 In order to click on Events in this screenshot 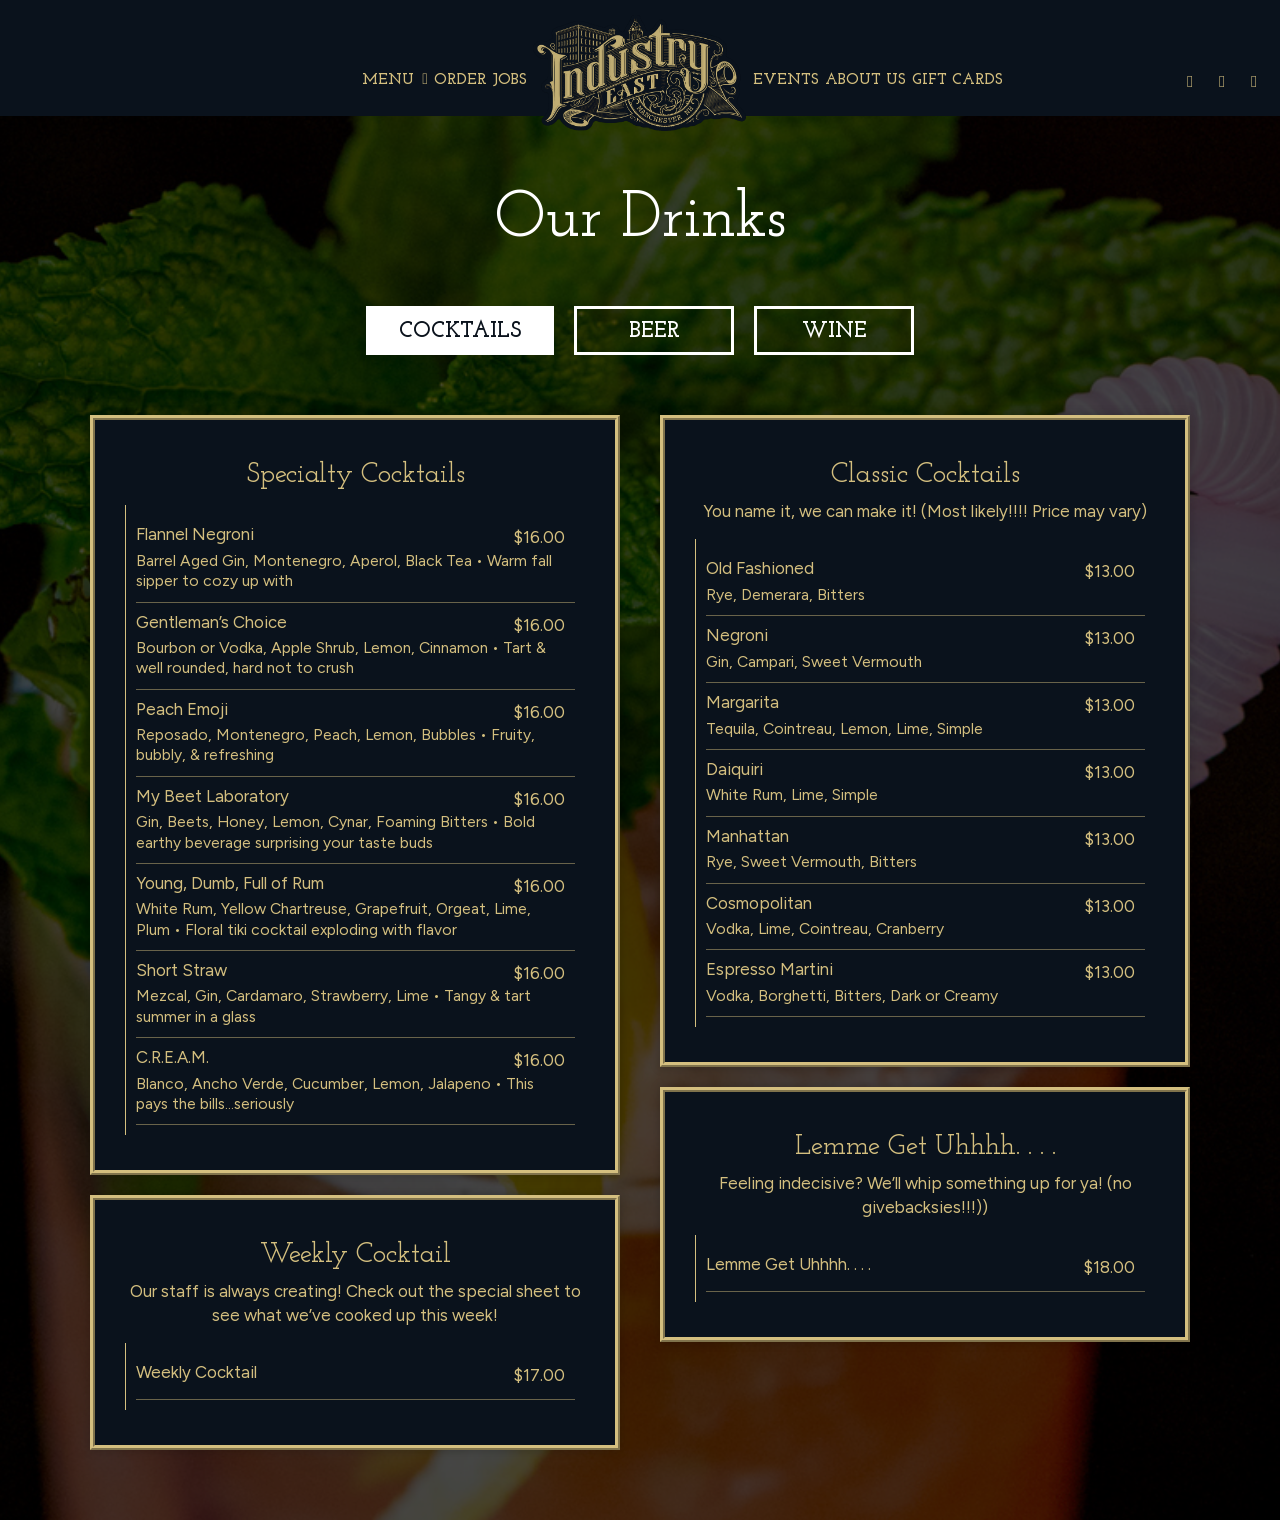, I will do `click(786, 80)`.